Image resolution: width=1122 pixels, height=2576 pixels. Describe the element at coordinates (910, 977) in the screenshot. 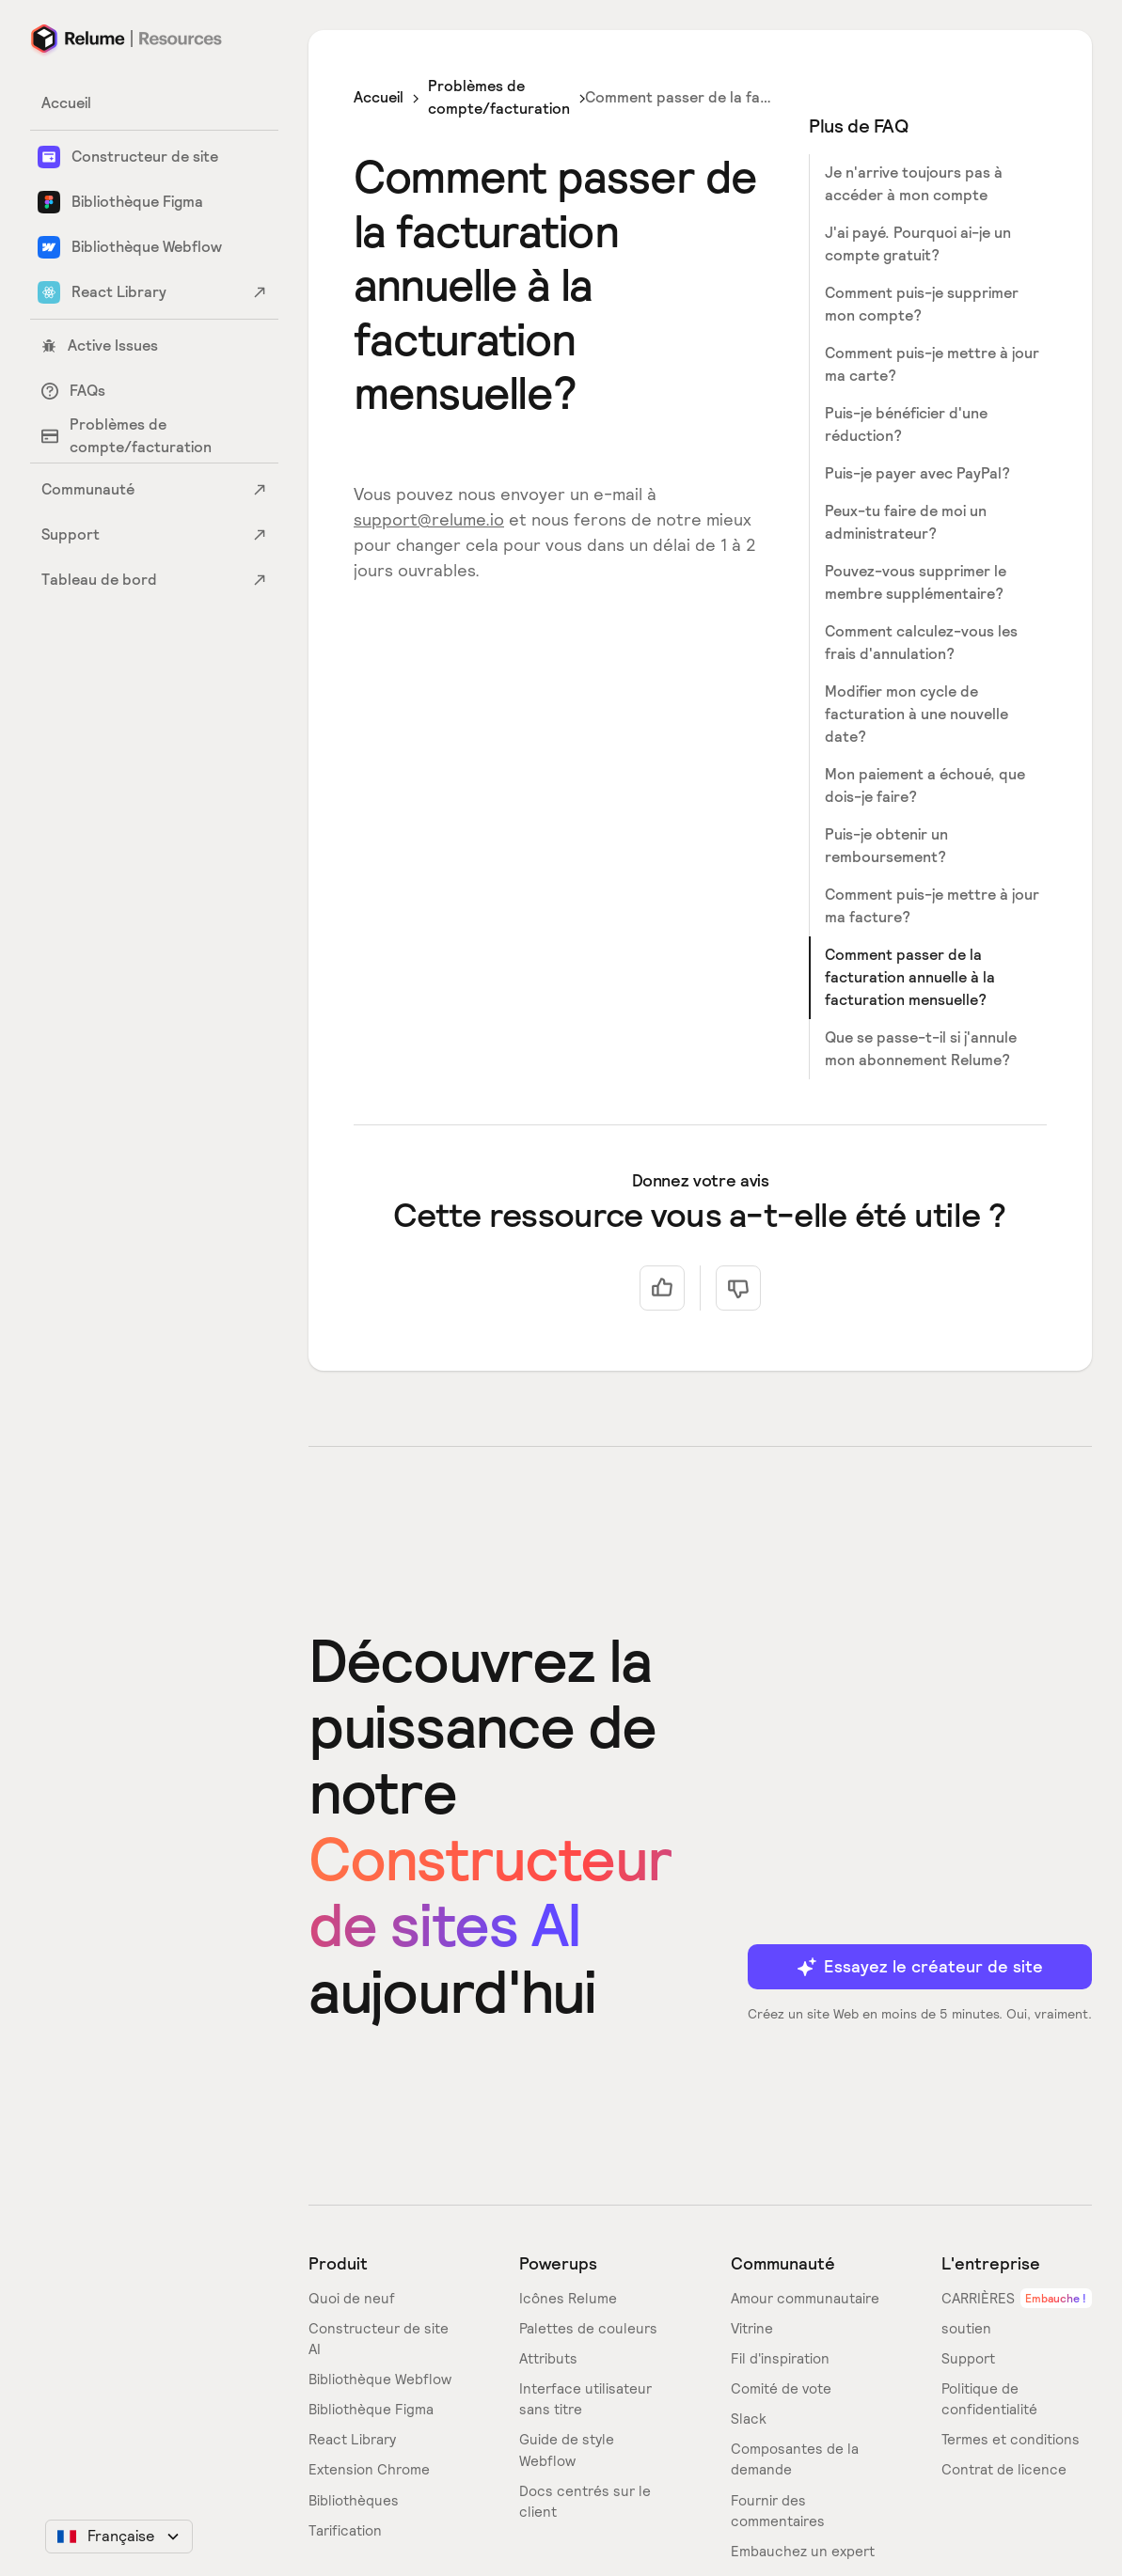

I see `Comment passer de la facturation annuelle à la facturation mensuelle?` at that location.